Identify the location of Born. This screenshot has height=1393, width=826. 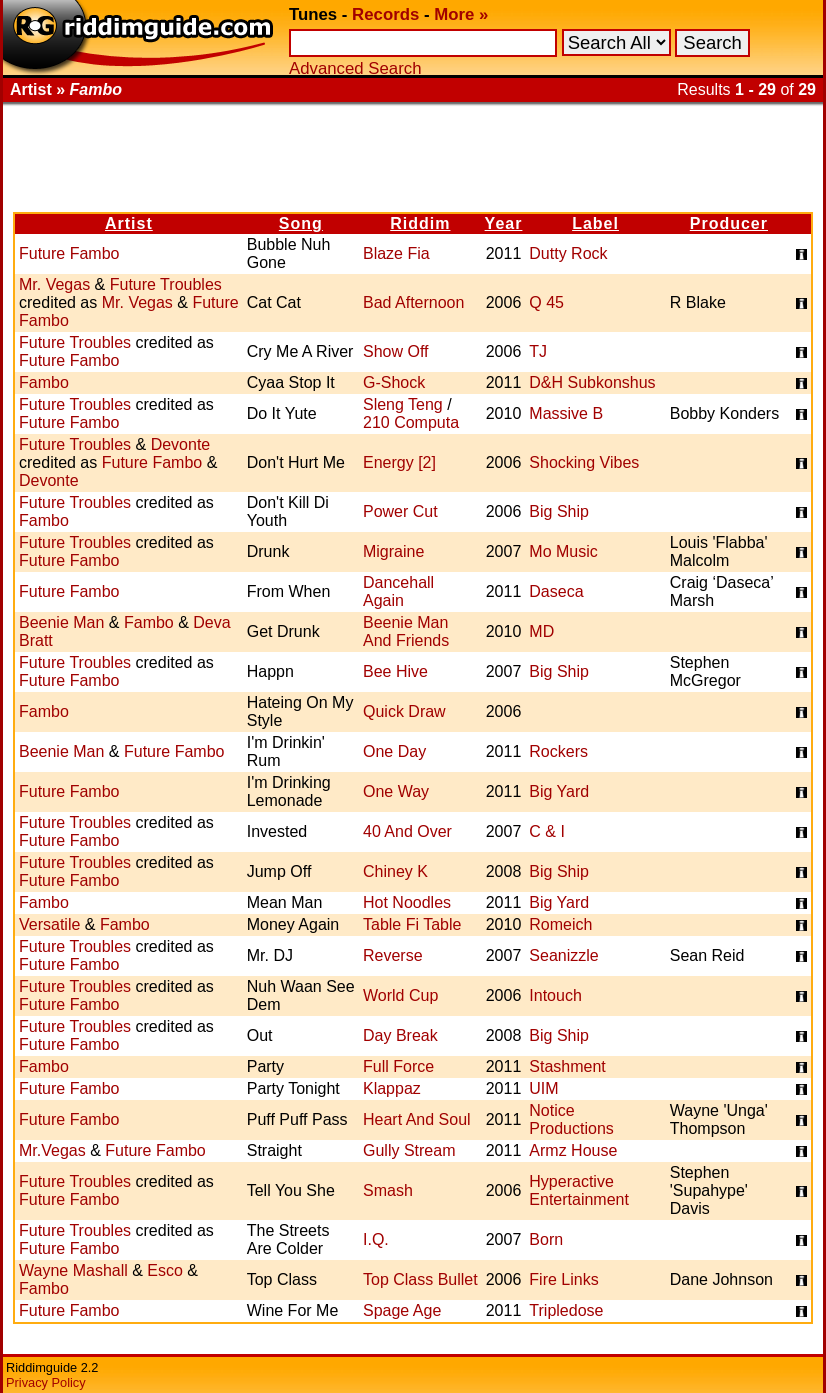
(546, 1239).